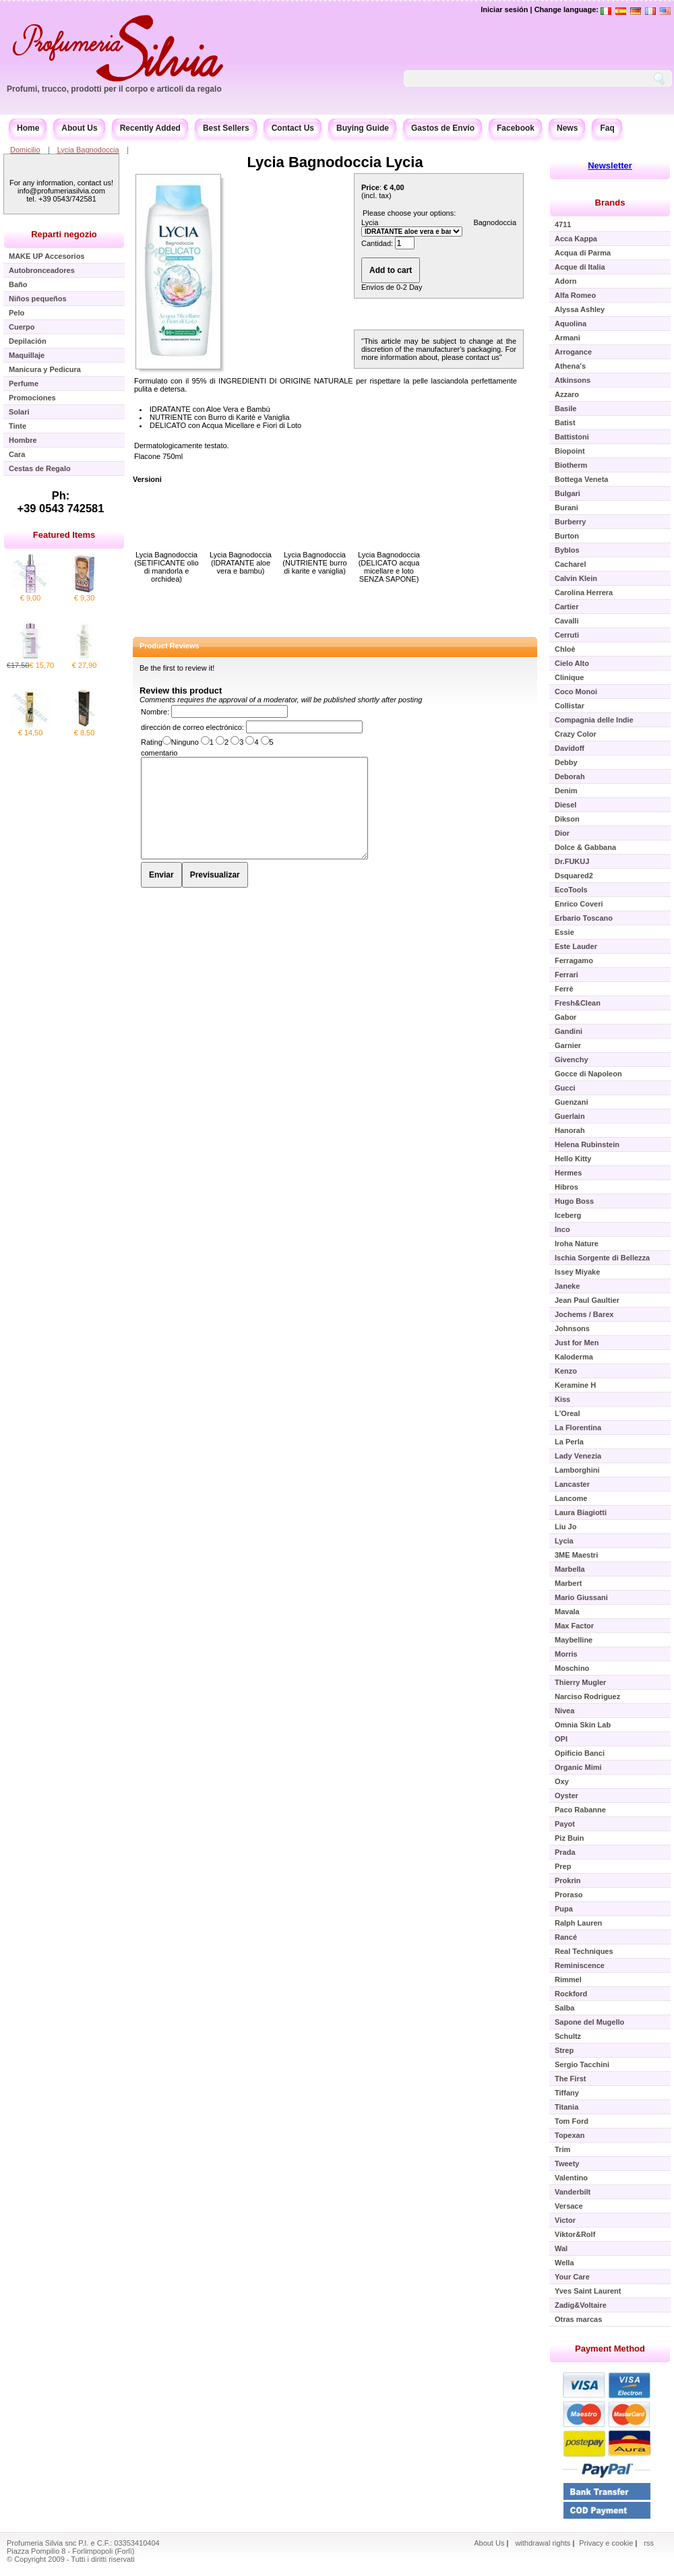 Image resolution: width=674 pixels, height=2576 pixels. What do you see at coordinates (515, 128) in the screenshot?
I see `Facebook` at bounding box center [515, 128].